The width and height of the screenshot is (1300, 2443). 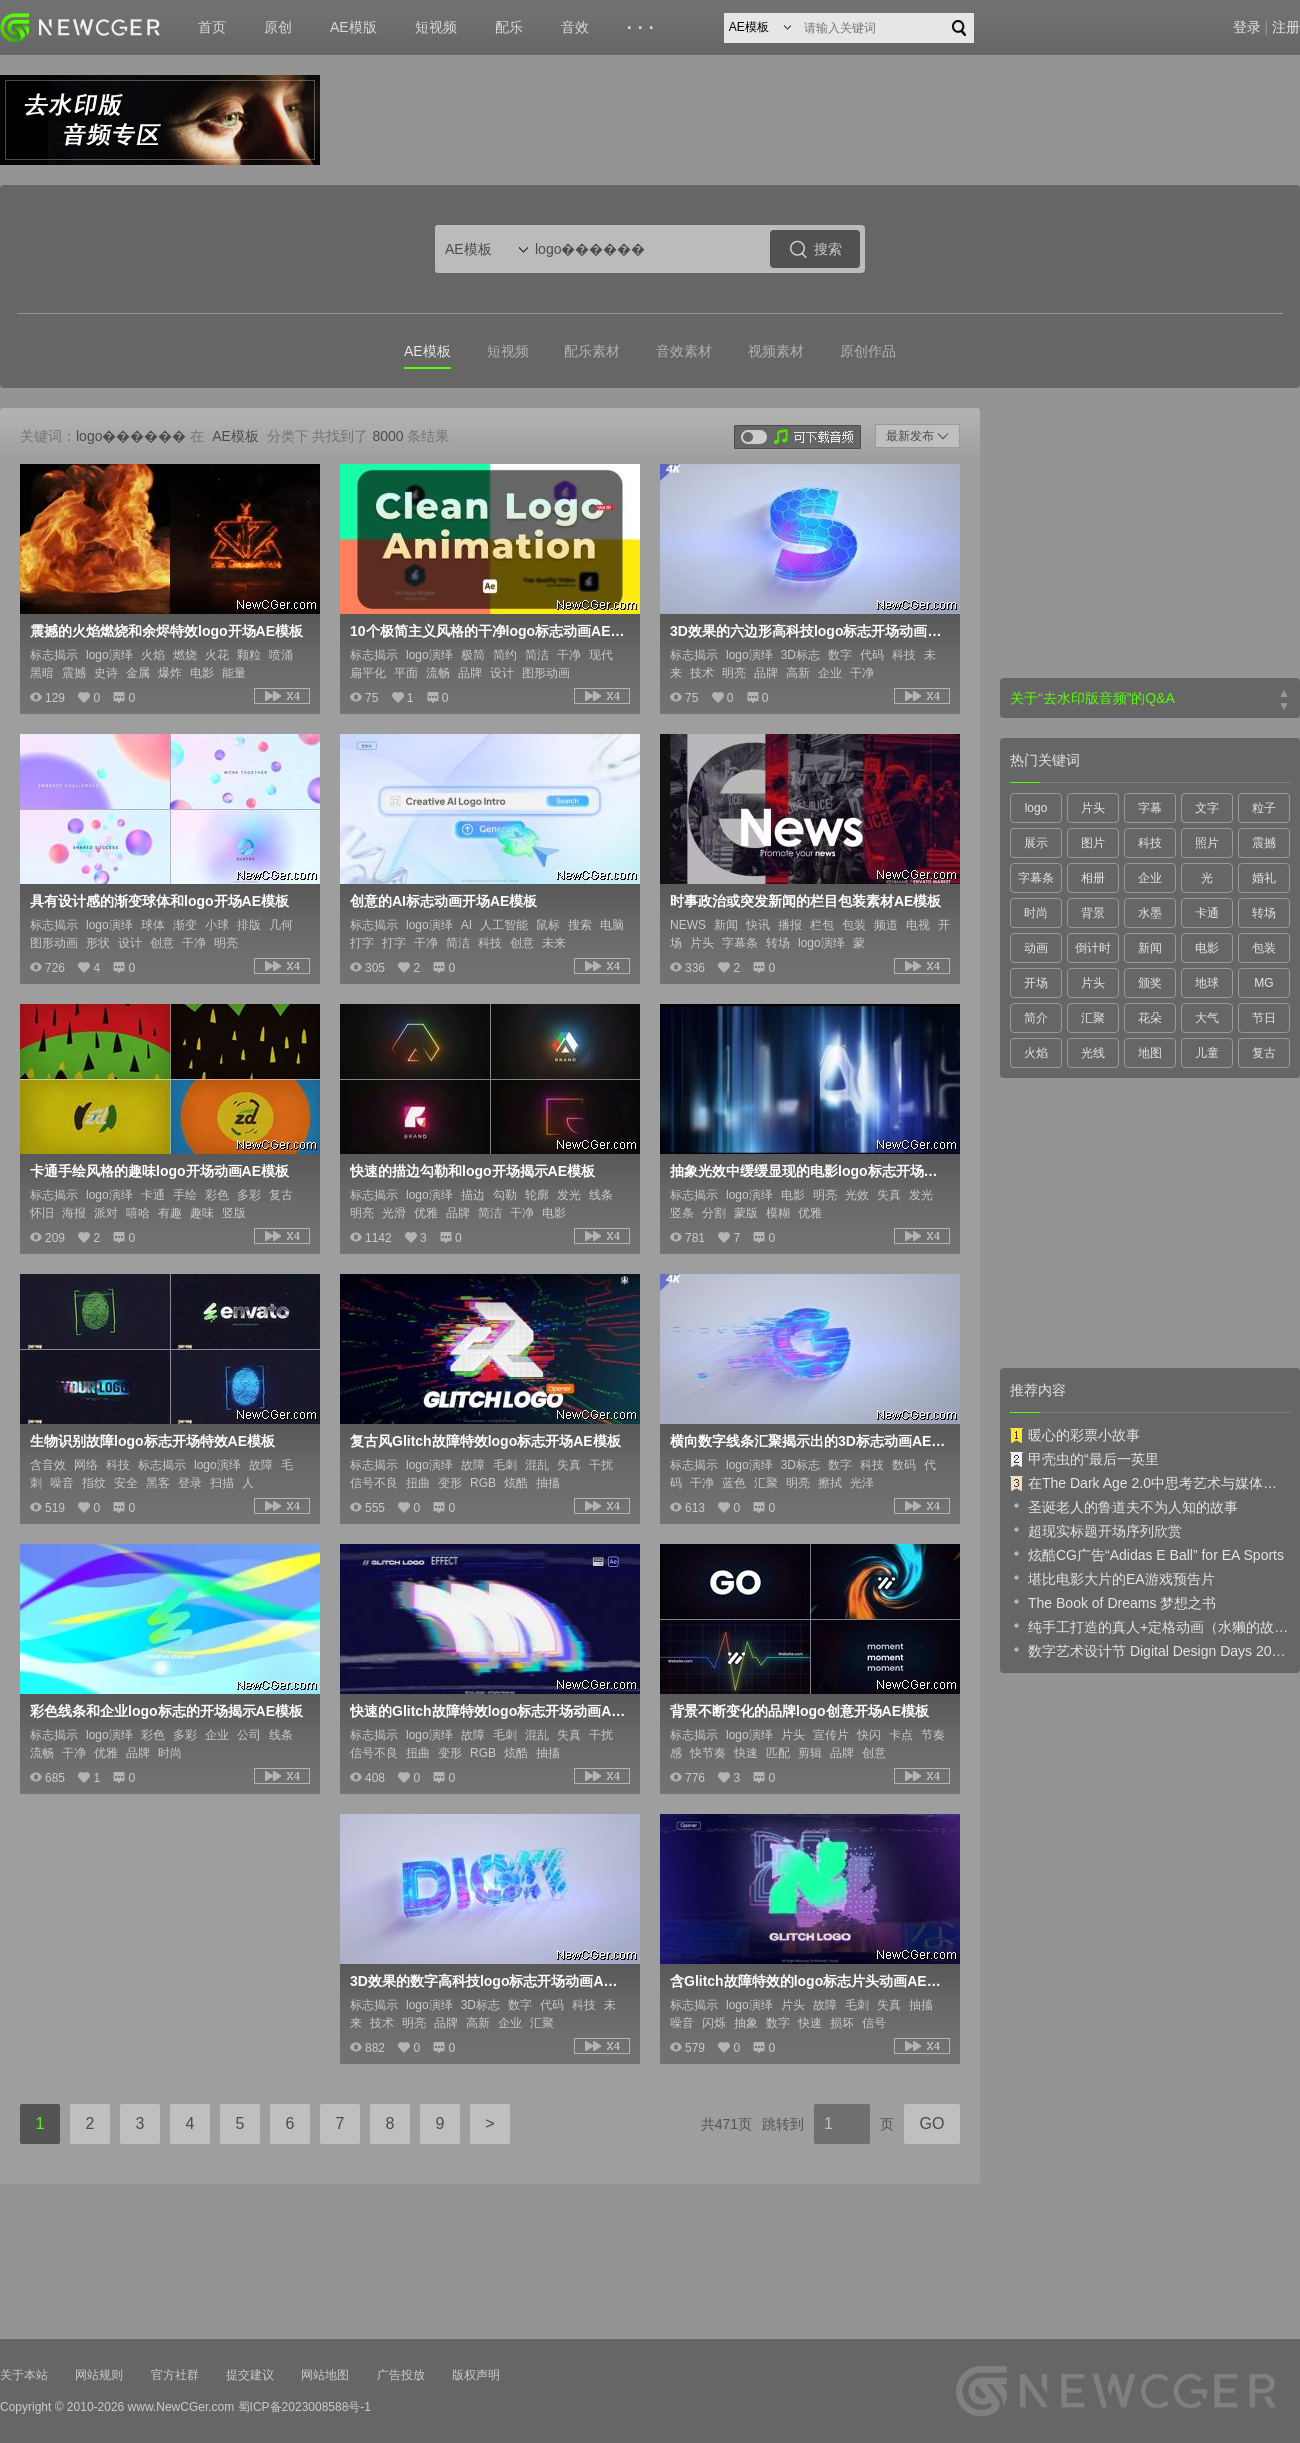 What do you see at coordinates (166, 1711) in the screenshot?
I see `彩色线条和企业logo标志的开场揭示AE模板` at bounding box center [166, 1711].